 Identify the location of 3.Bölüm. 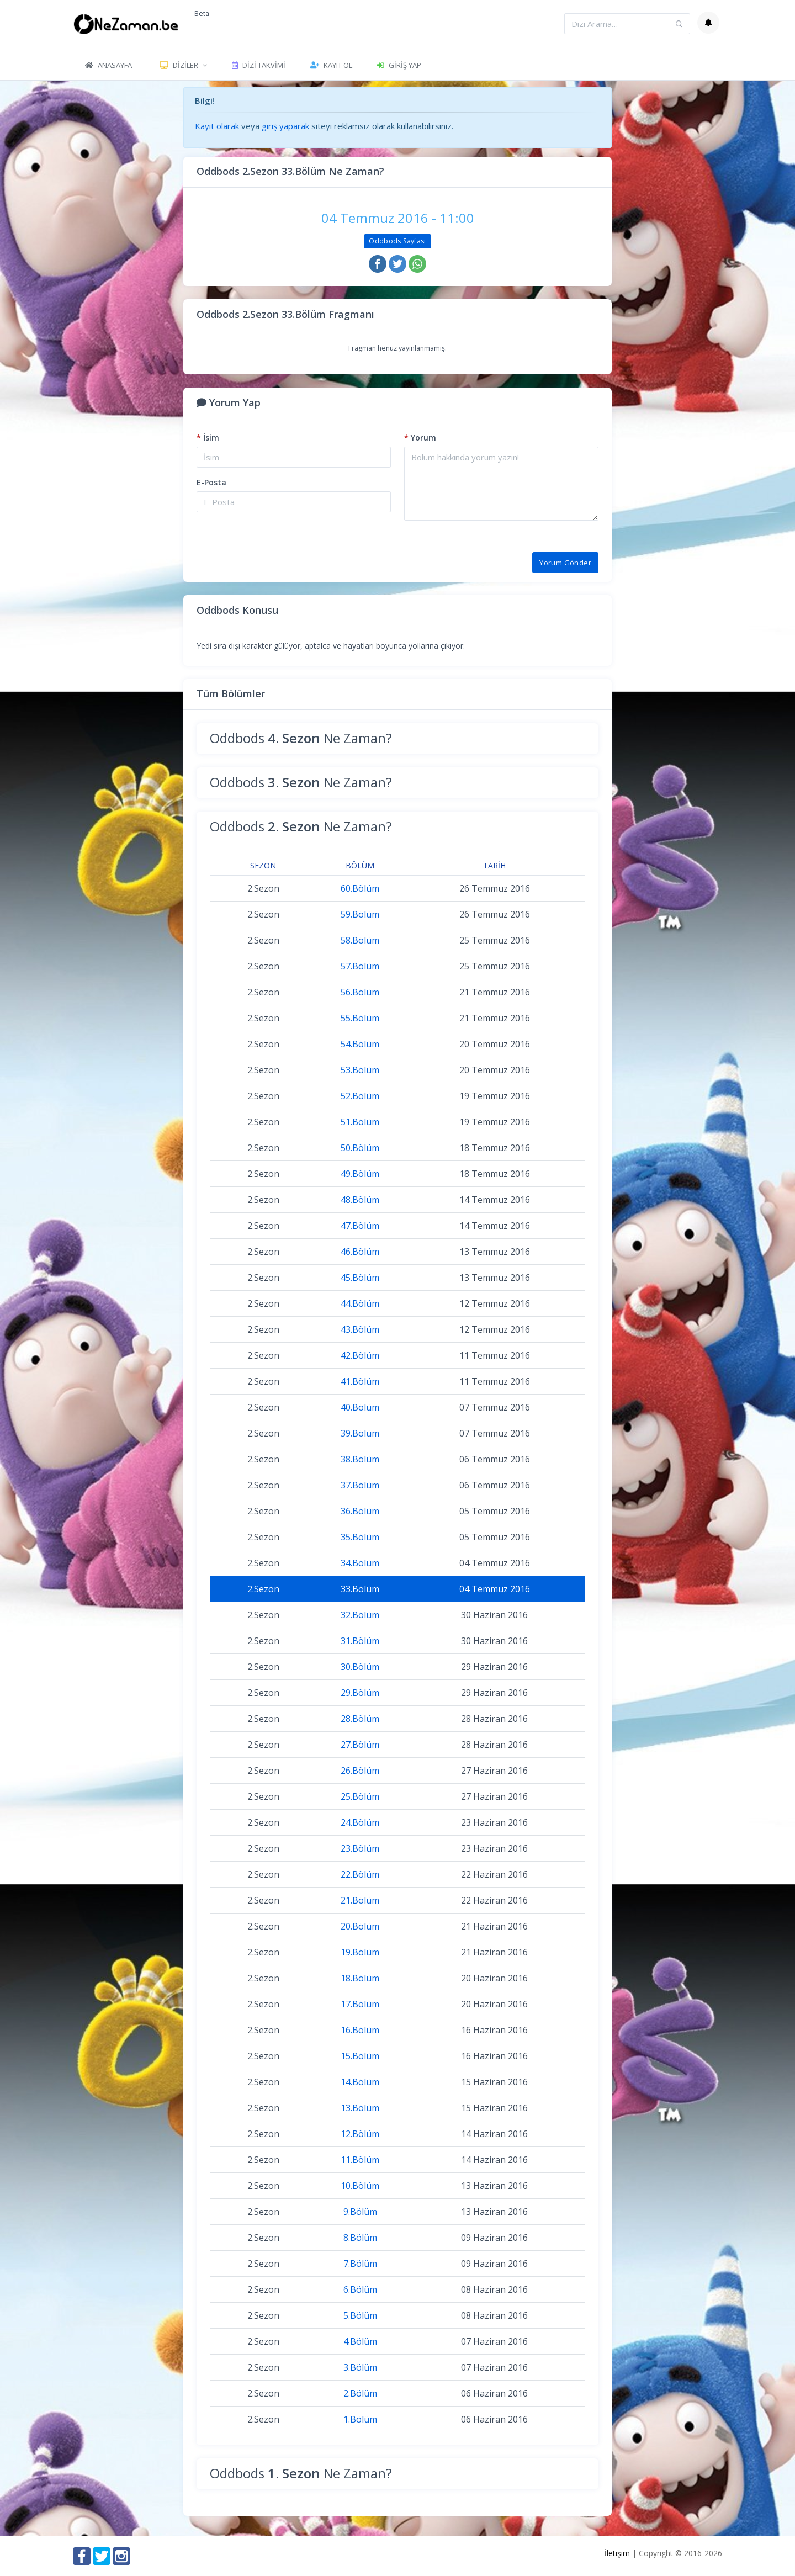
(360, 2367).